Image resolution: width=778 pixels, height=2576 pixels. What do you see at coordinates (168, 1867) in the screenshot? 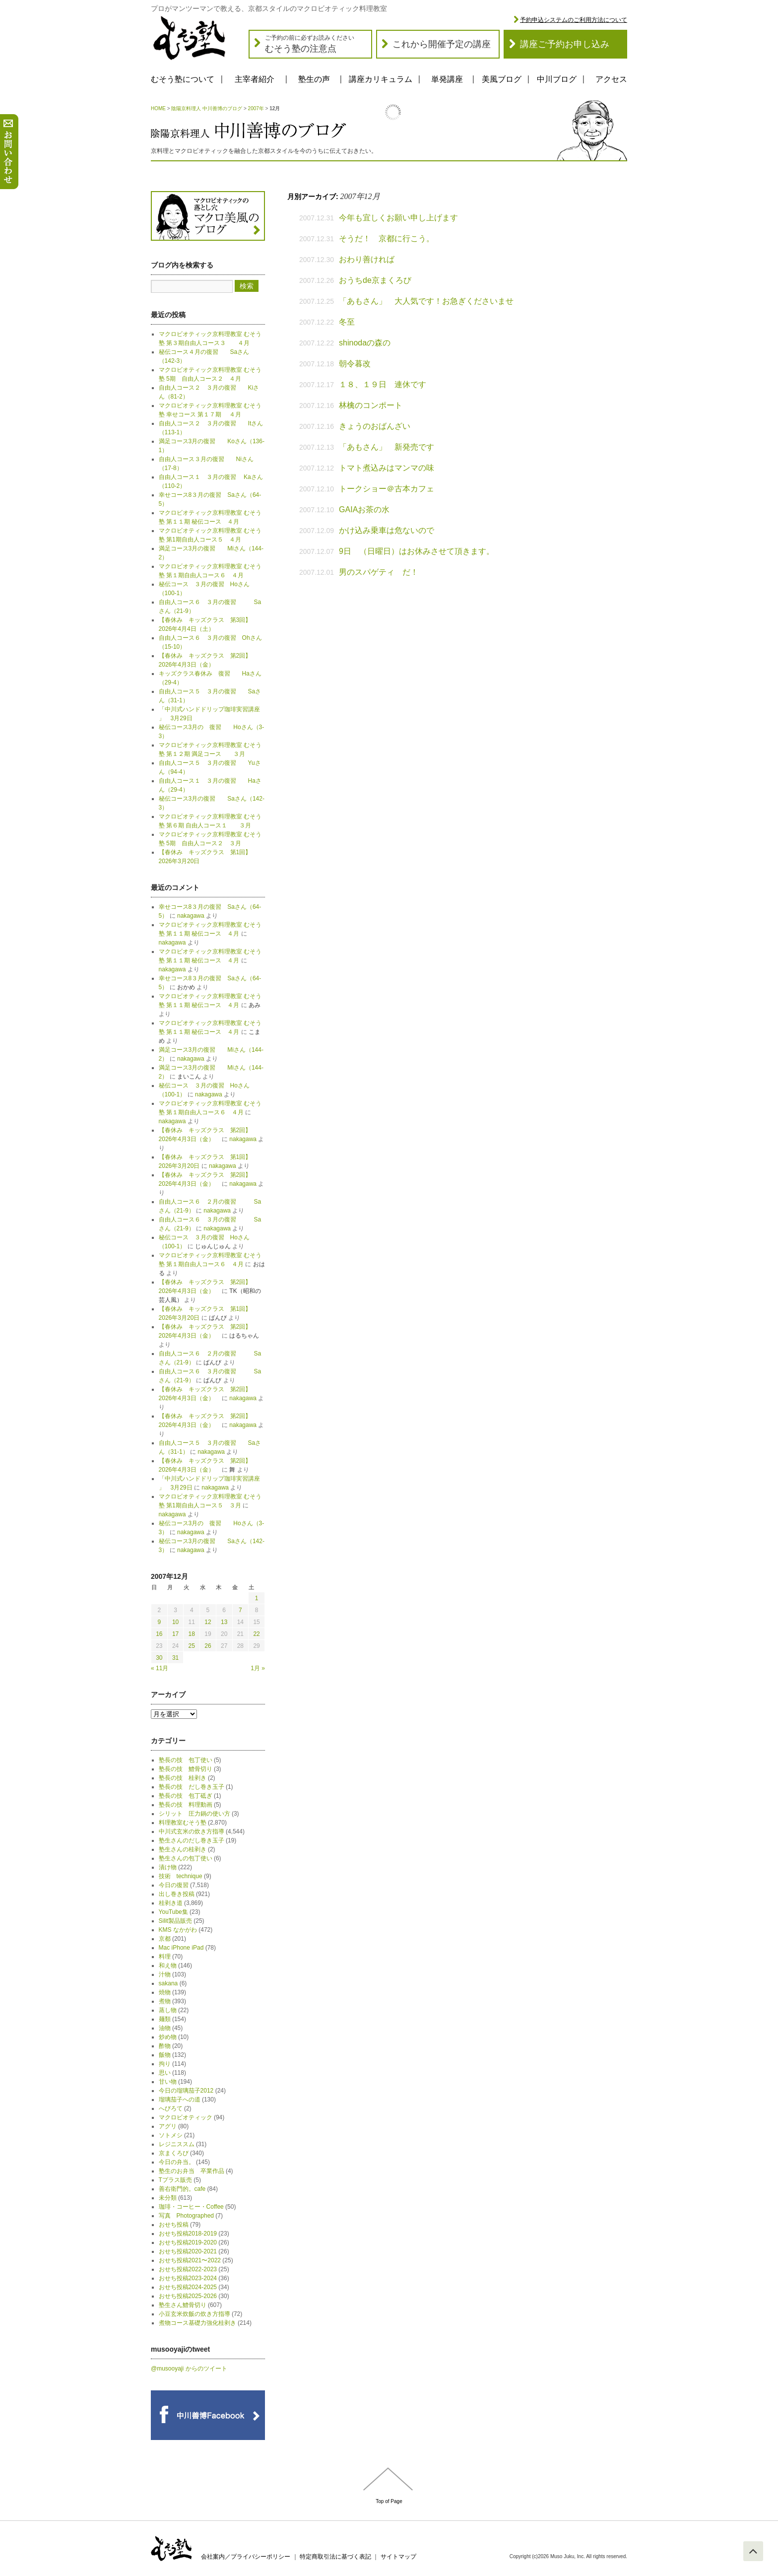
I see `漬け物` at bounding box center [168, 1867].